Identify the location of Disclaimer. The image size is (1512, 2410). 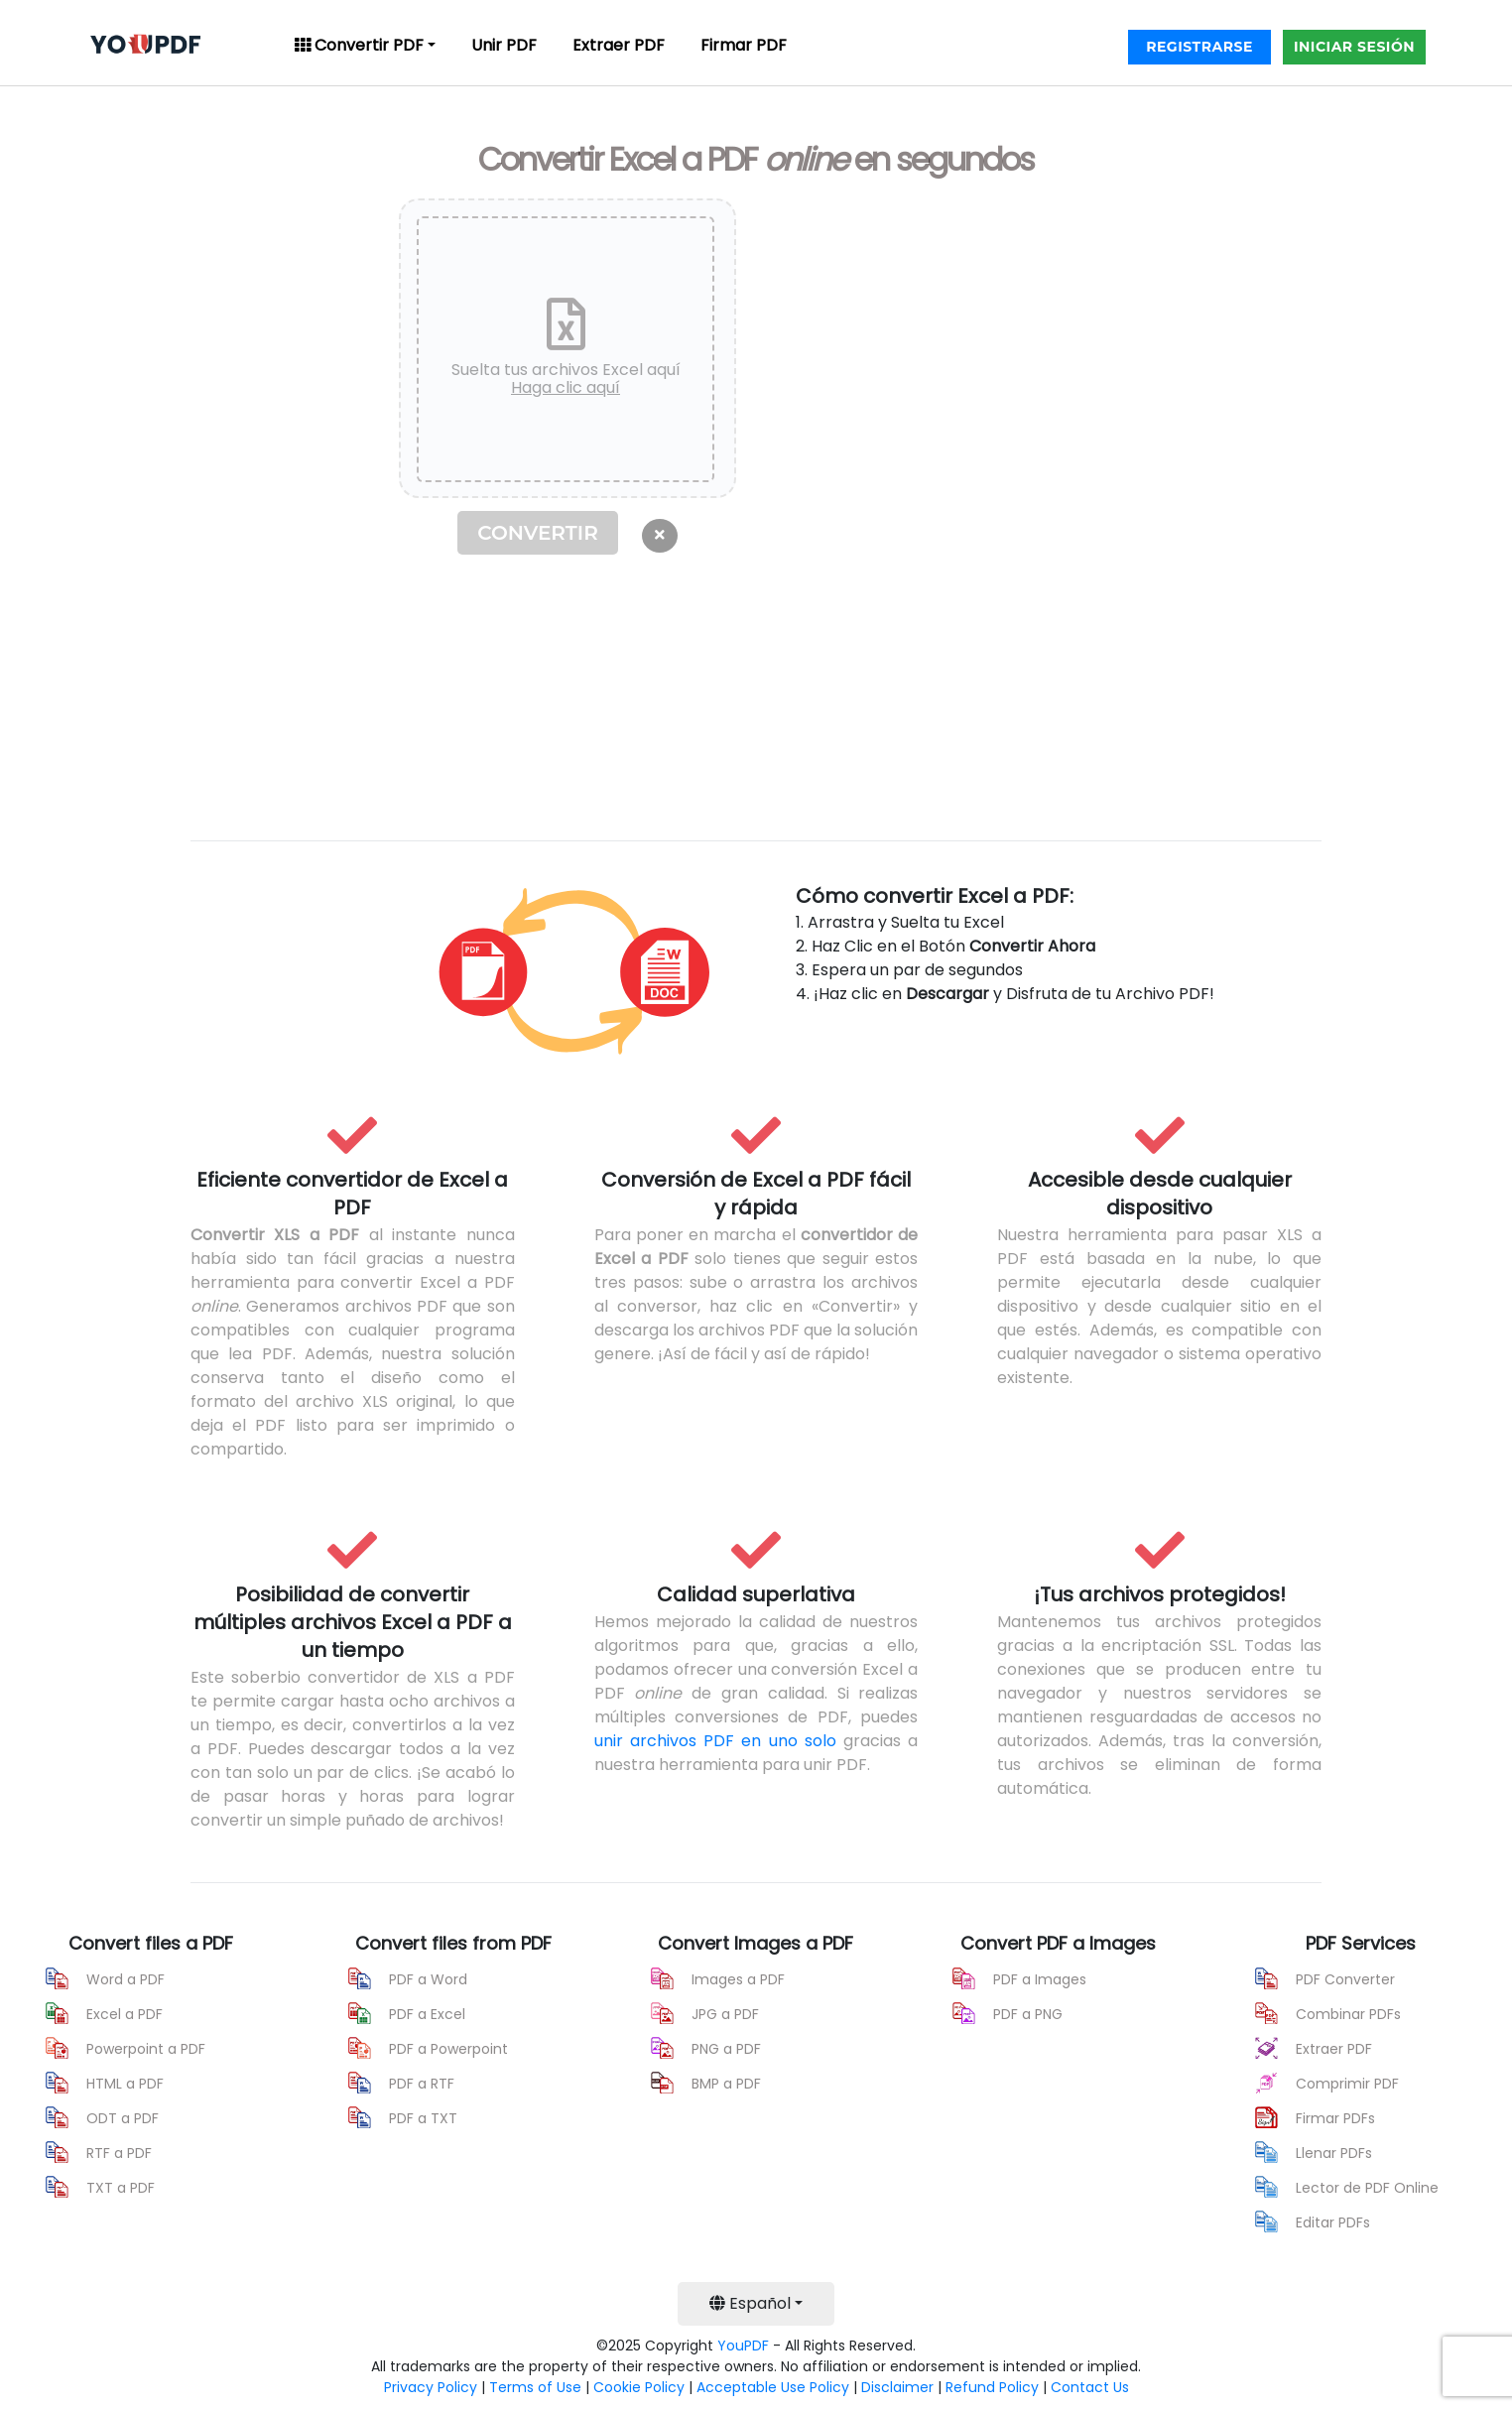
(897, 2387).